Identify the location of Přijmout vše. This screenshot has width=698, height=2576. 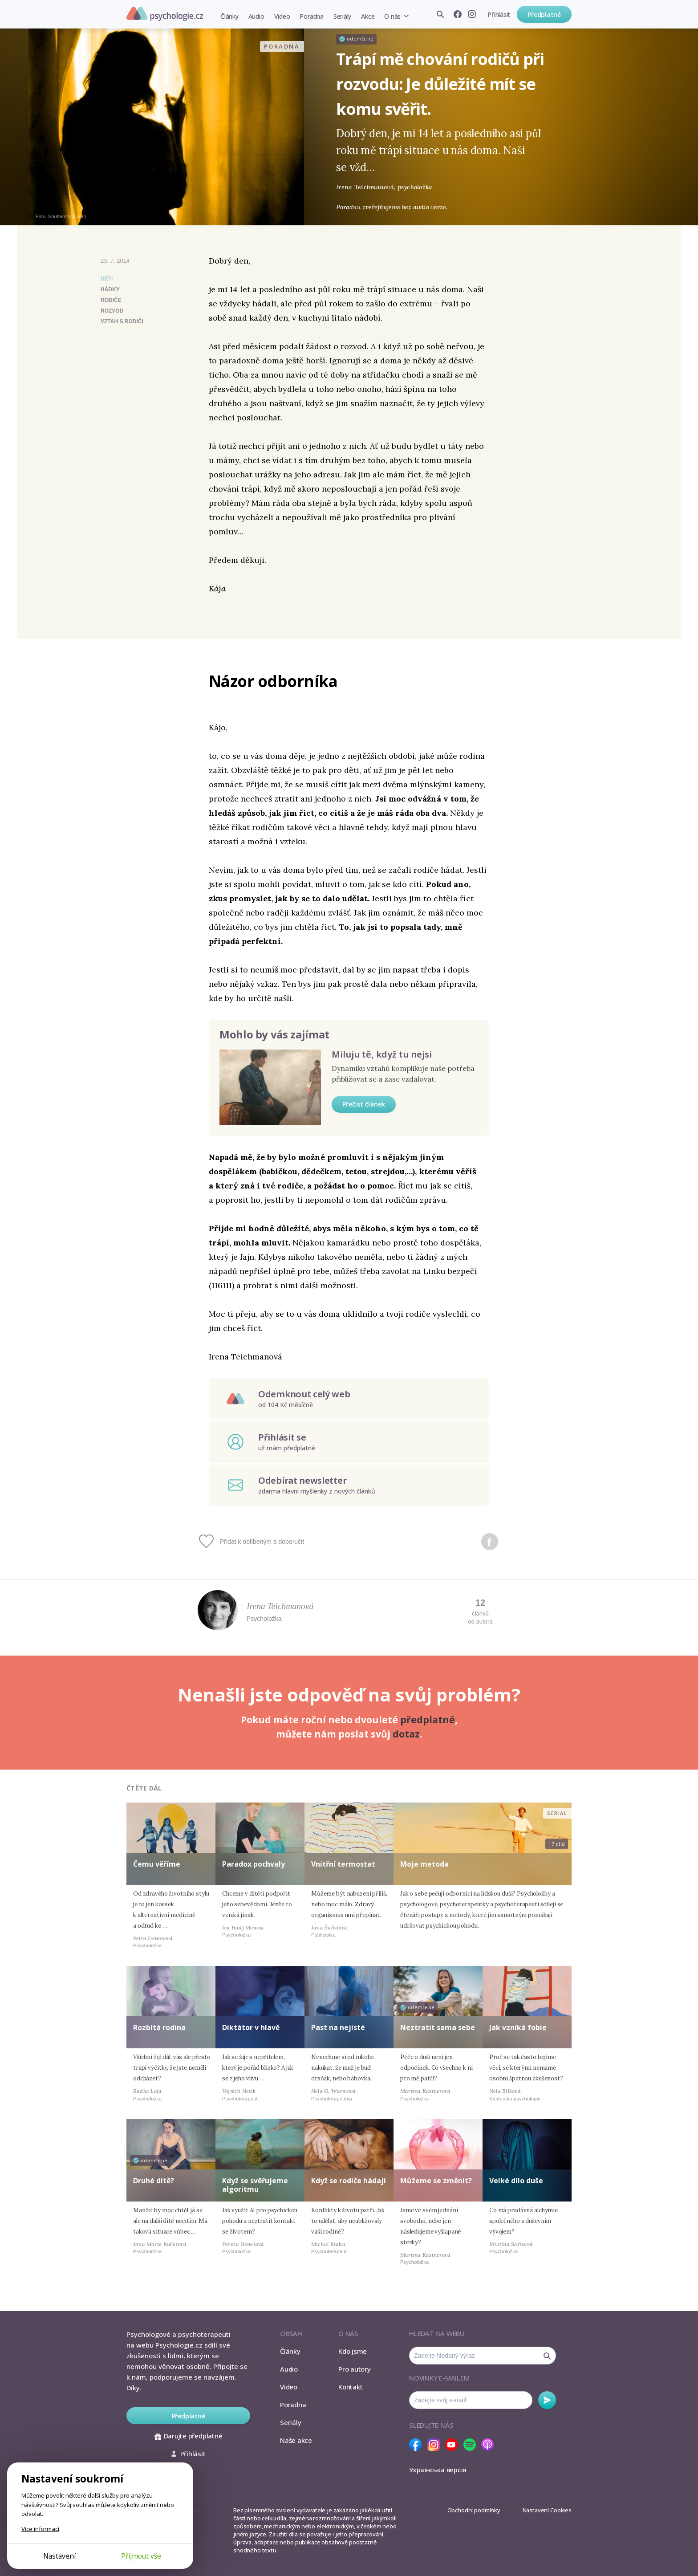
(141, 2556).